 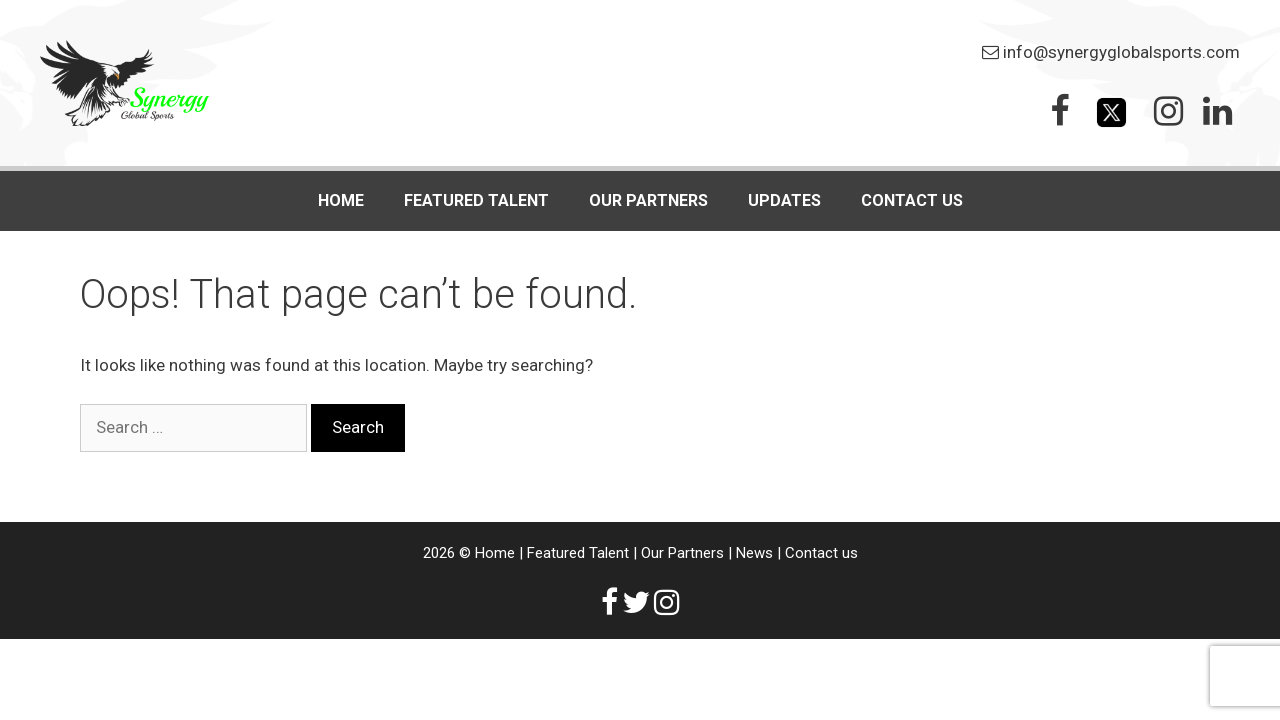 I want to click on Contact us, so click(x=912, y=200).